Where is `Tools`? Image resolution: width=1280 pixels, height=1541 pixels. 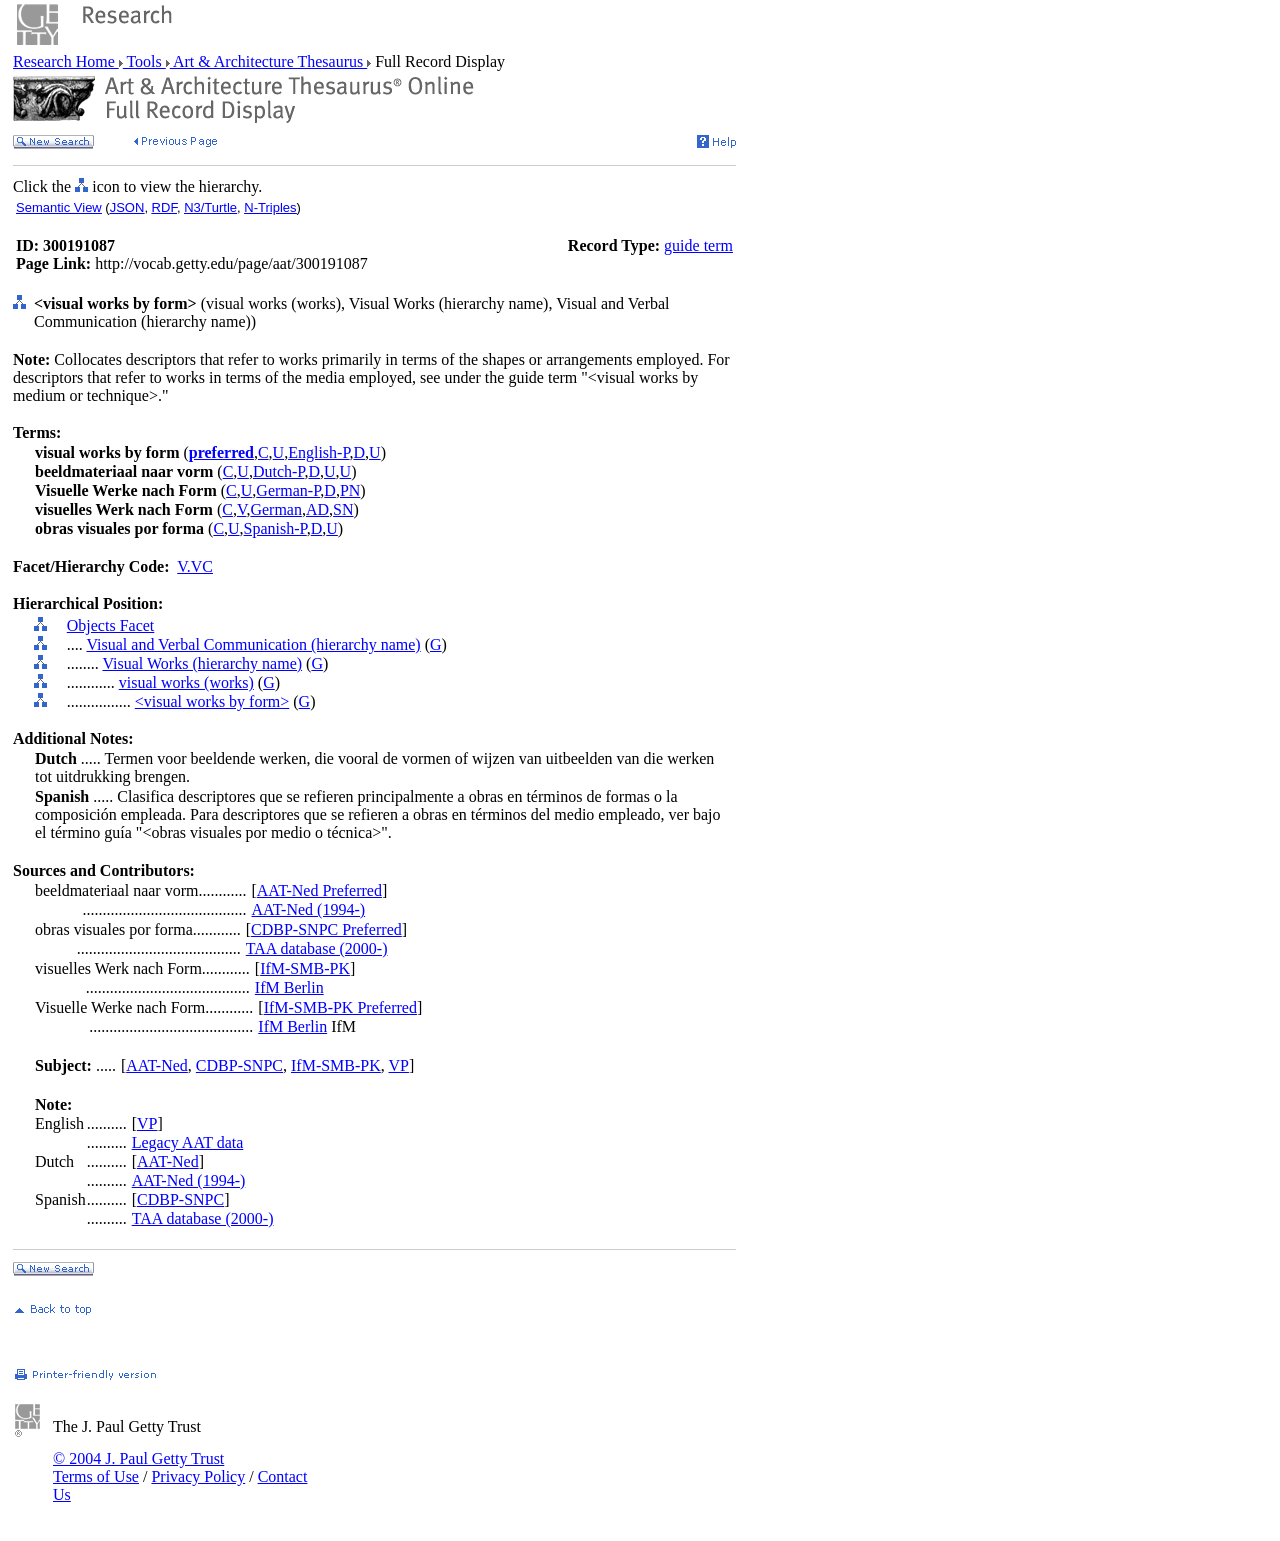
Tools is located at coordinates (144, 61).